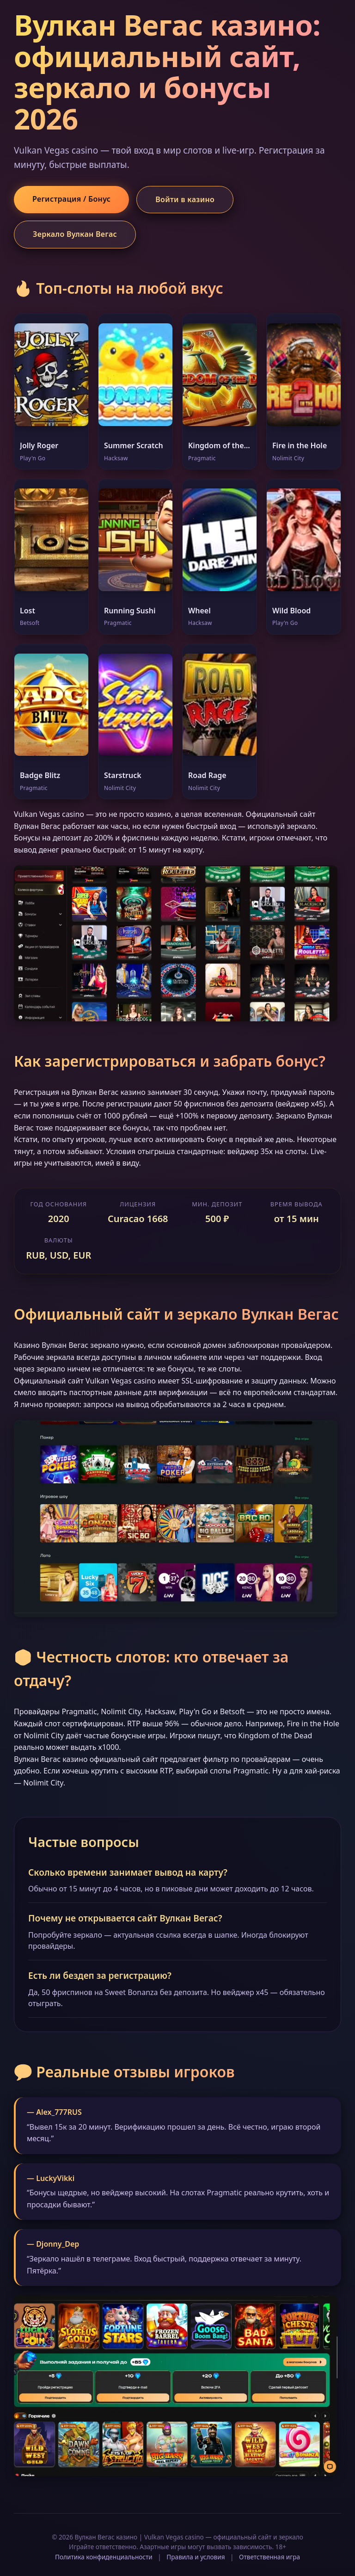 The width and height of the screenshot is (355, 2576). I want to click on Войти в казино, so click(184, 199).